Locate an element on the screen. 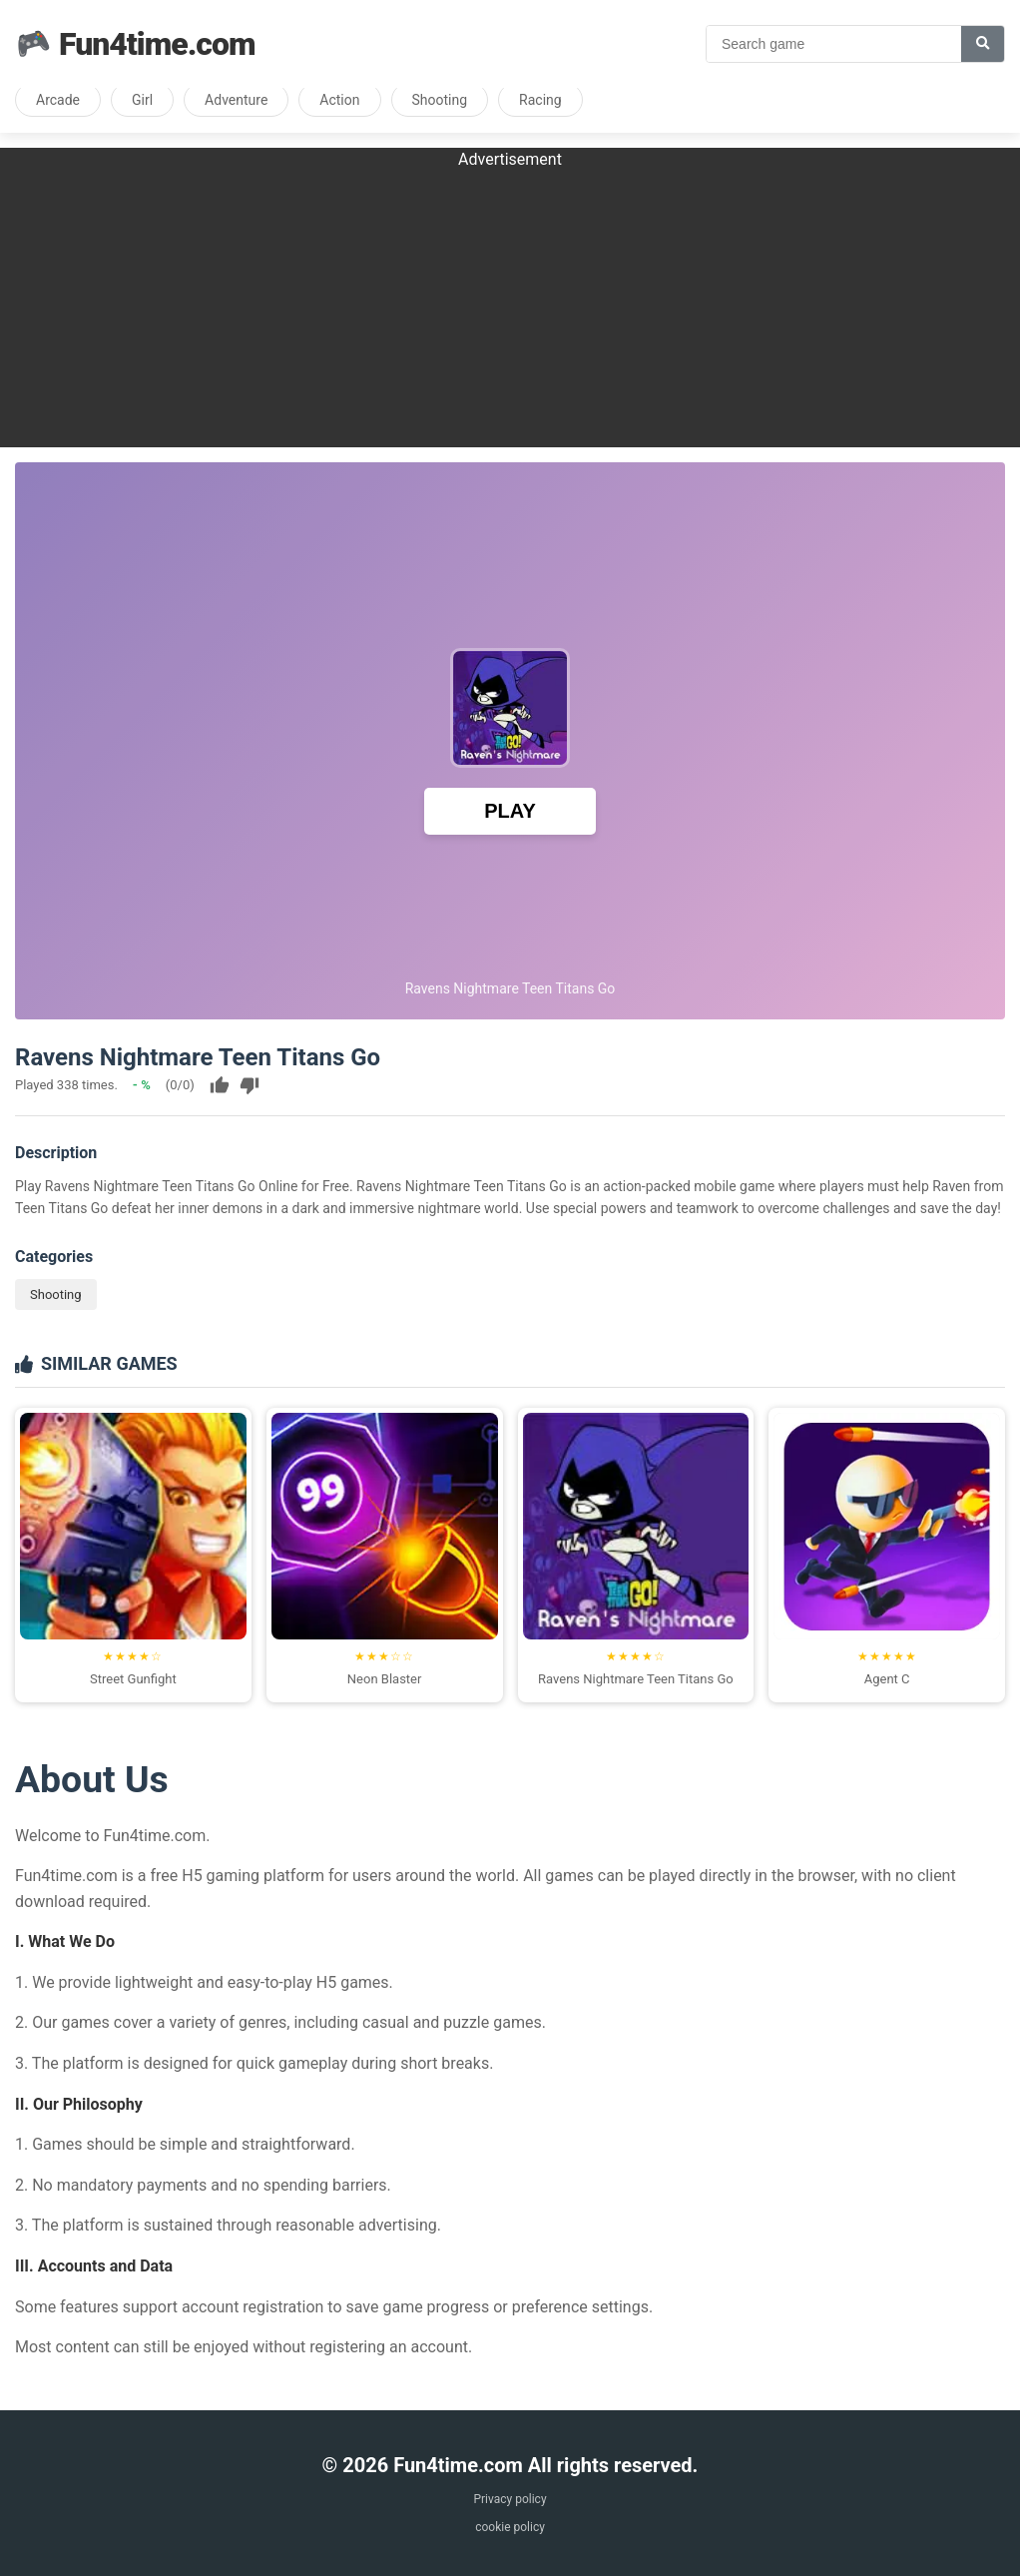 The height and width of the screenshot is (2576, 1020). Arcade is located at coordinates (58, 100).